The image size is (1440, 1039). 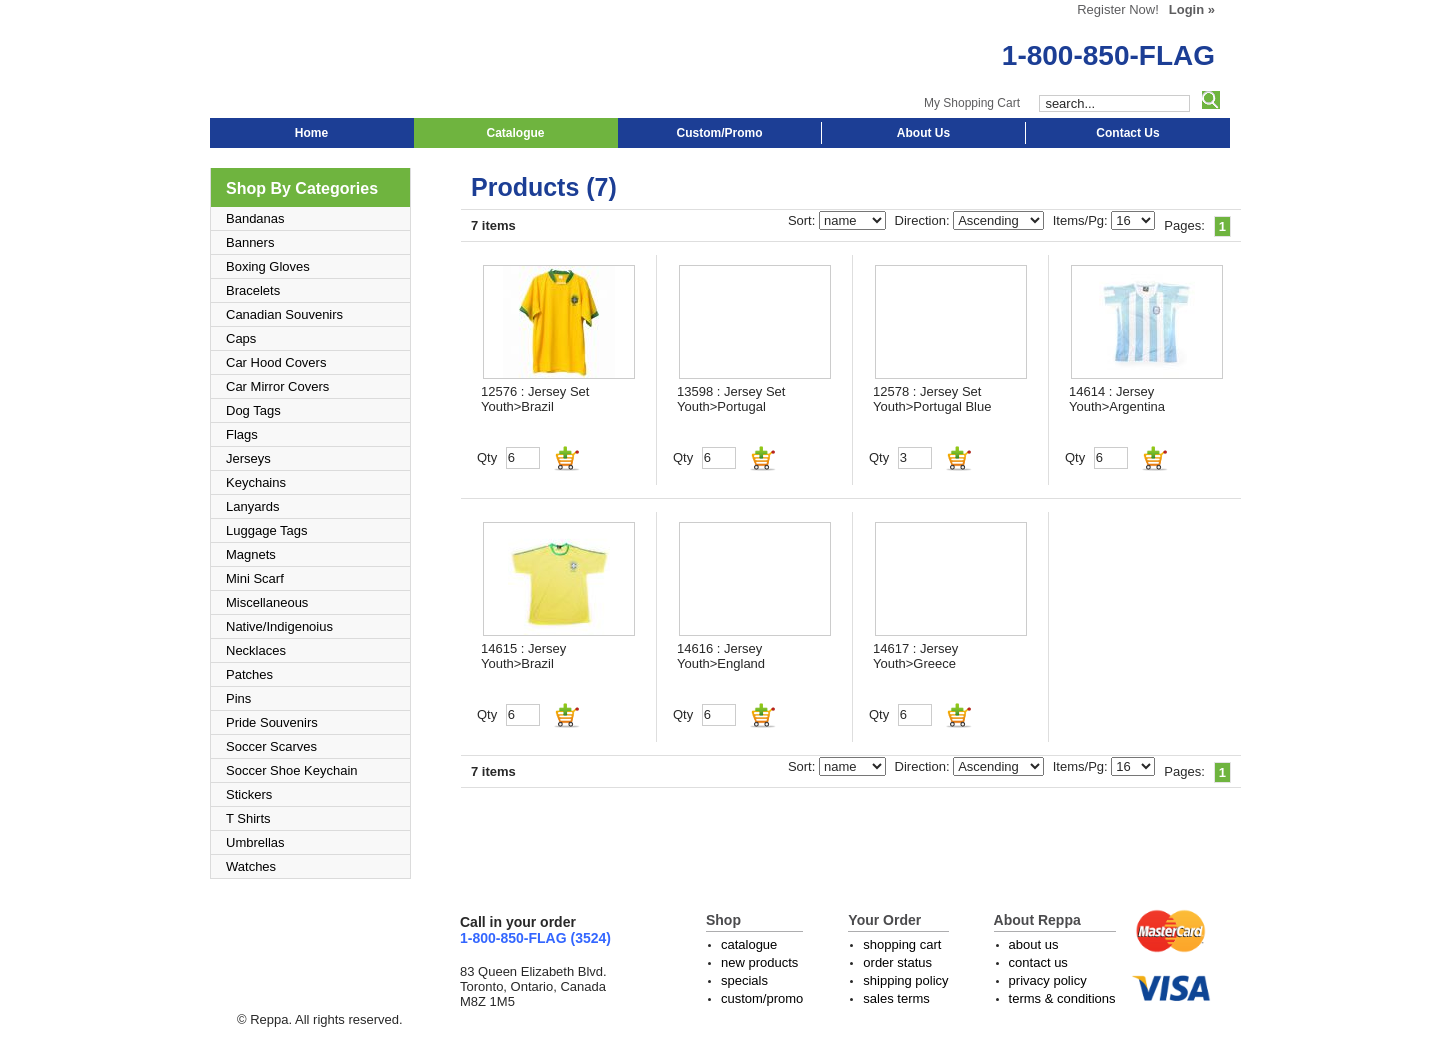 I want to click on terms & conditions, so click(x=1062, y=998).